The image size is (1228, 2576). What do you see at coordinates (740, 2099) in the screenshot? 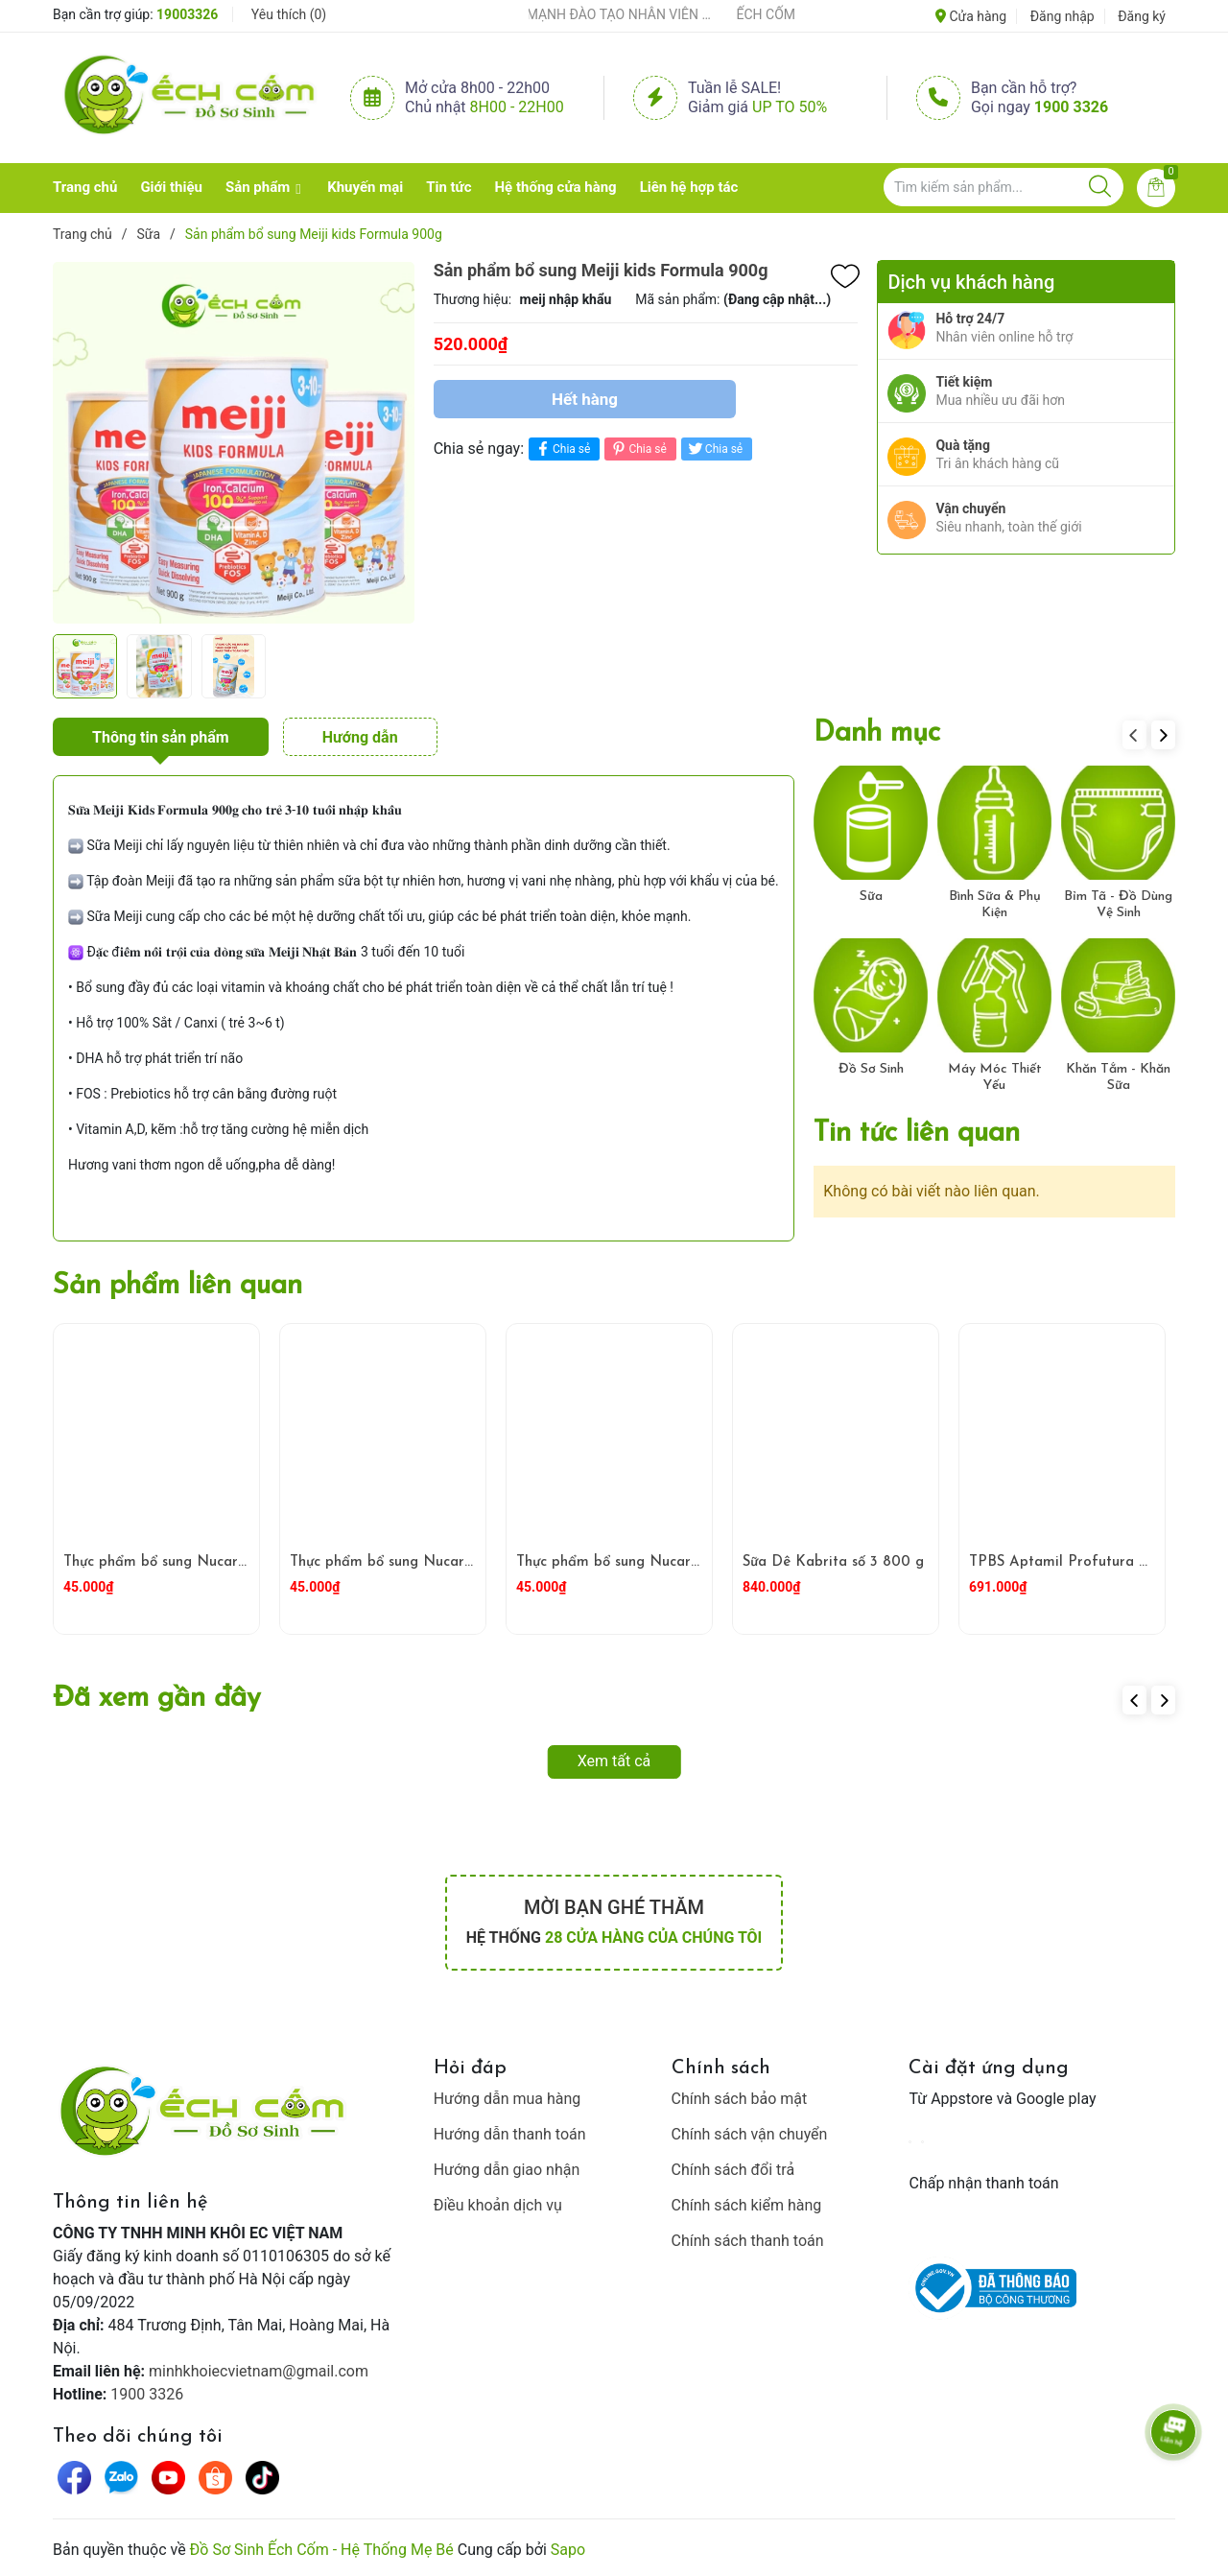
I see `Chính sách bảo mật` at bounding box center [740, 2099].